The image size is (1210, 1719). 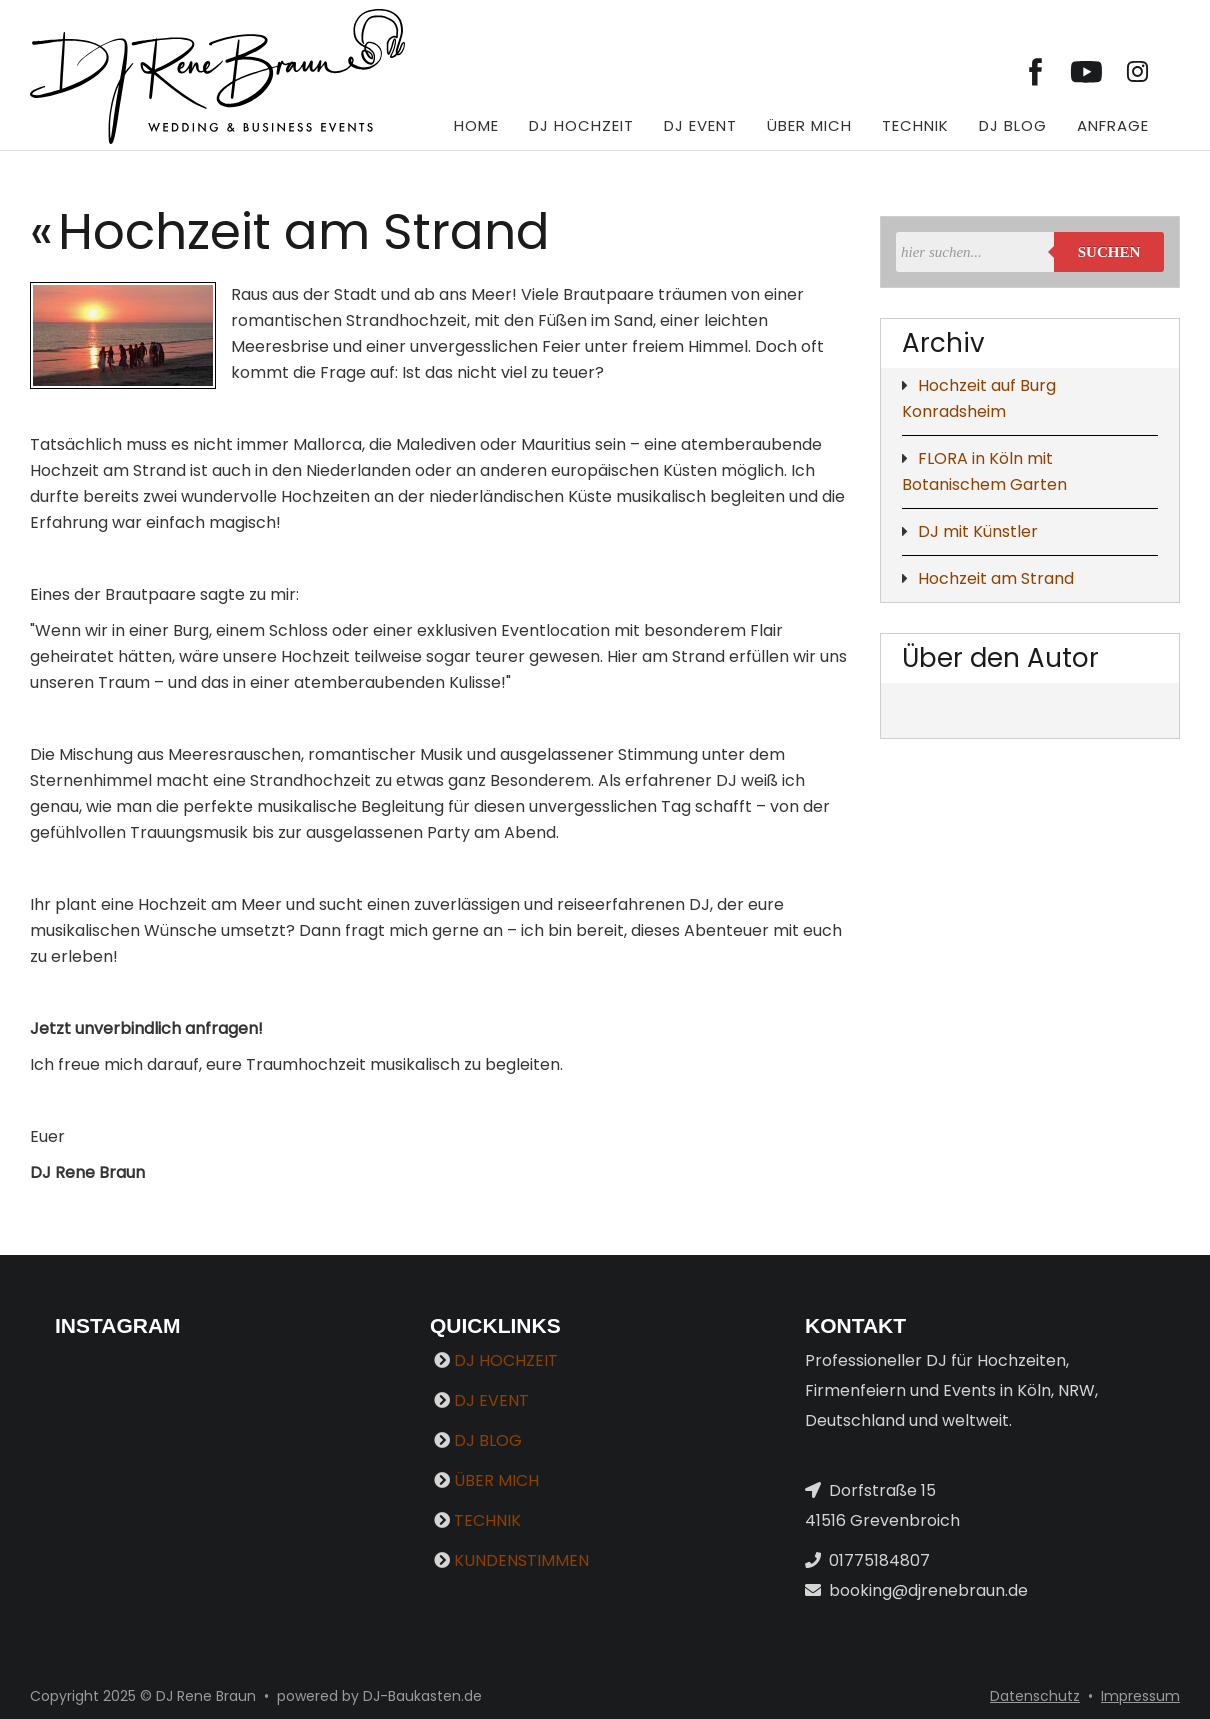 What do you see at coordinates (1035, 71) in the screenshot?
I see `[Link zu facebook]` at bounding box center [1035, 71].